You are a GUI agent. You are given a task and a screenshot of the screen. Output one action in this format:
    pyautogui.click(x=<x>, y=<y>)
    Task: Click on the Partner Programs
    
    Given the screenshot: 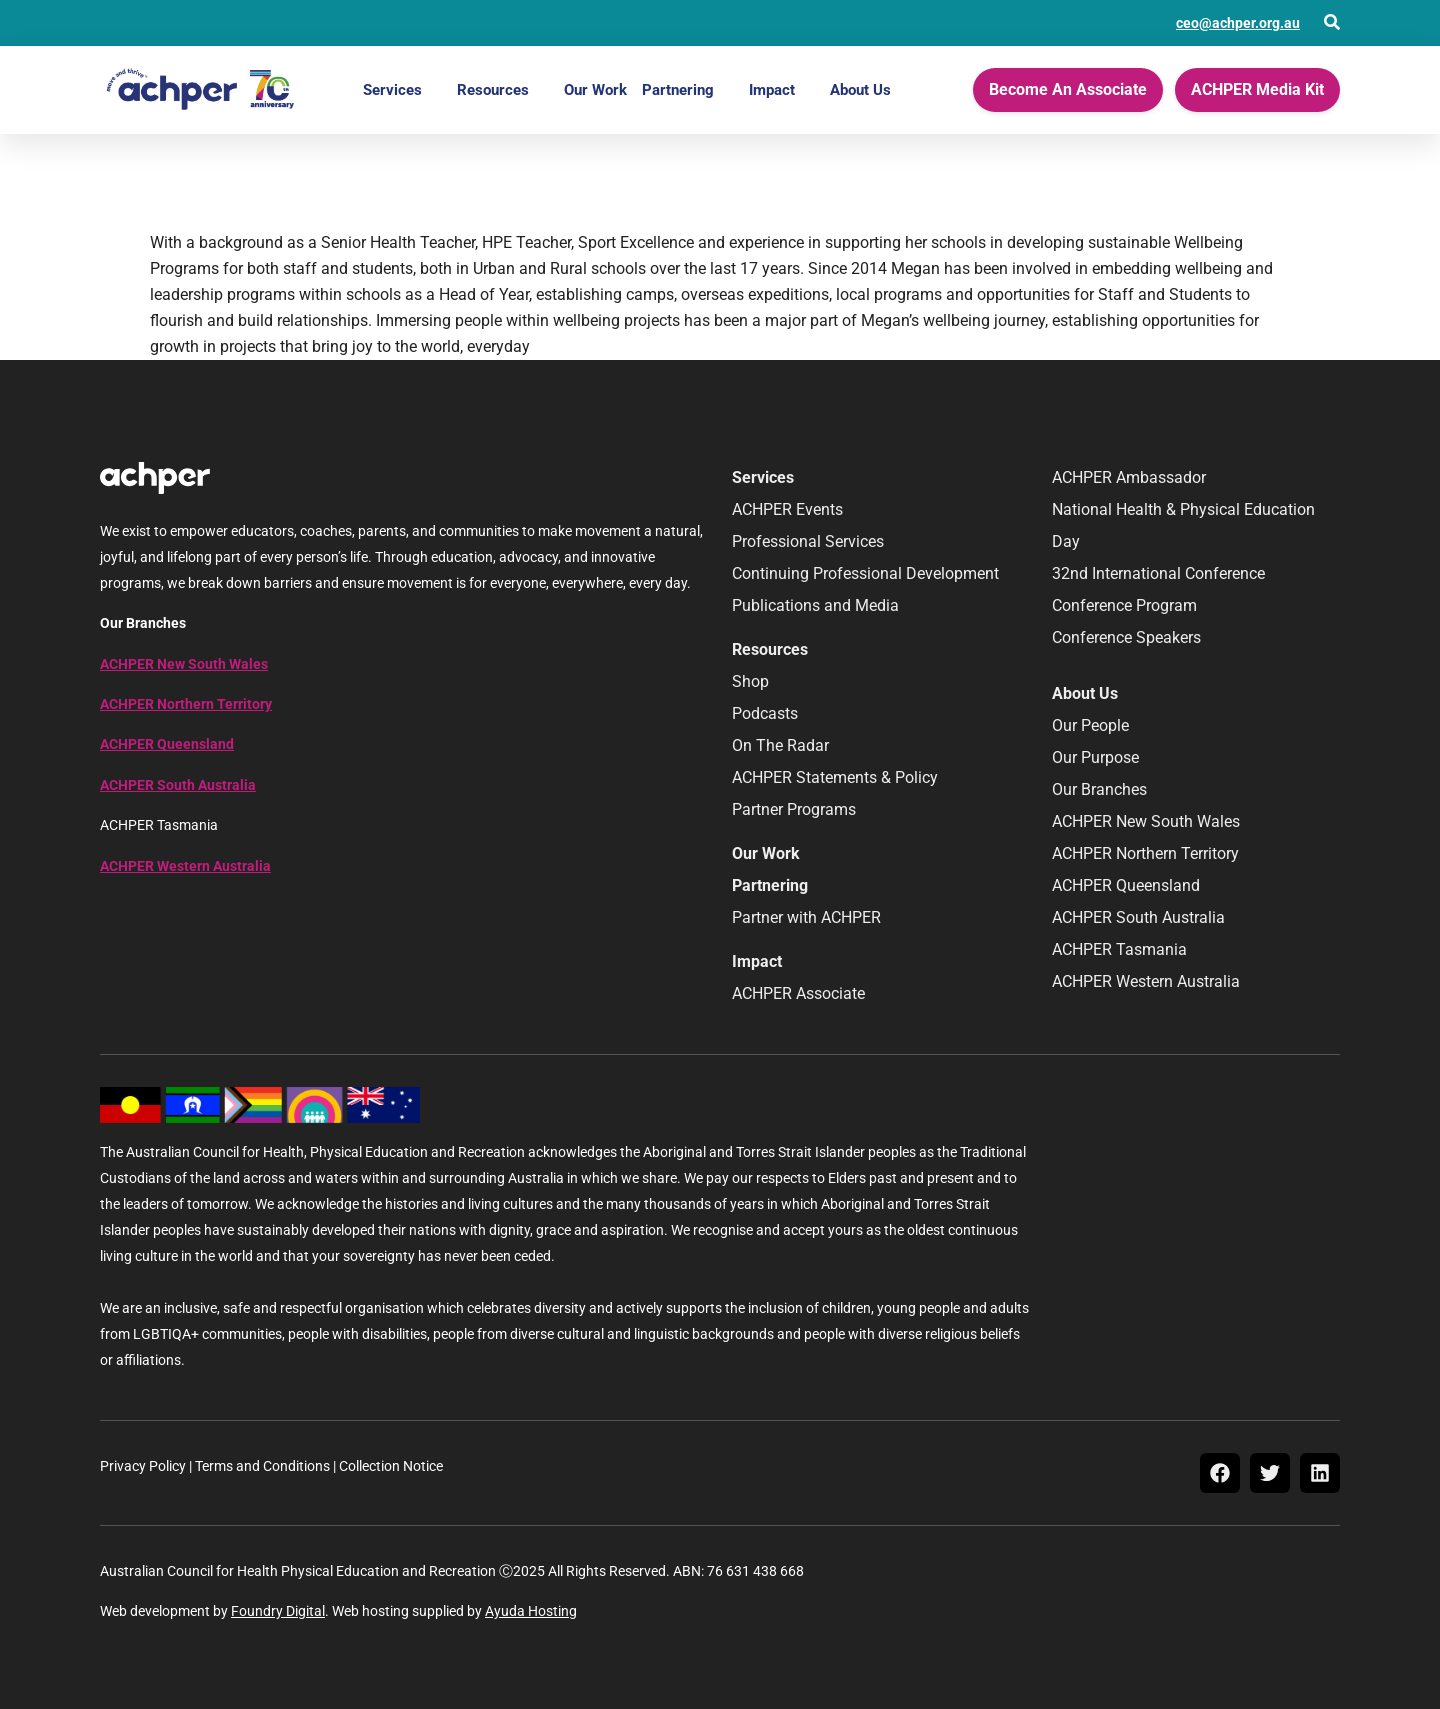 What is the action you would take?
    pyautogui.click(x=794, y=809)
    